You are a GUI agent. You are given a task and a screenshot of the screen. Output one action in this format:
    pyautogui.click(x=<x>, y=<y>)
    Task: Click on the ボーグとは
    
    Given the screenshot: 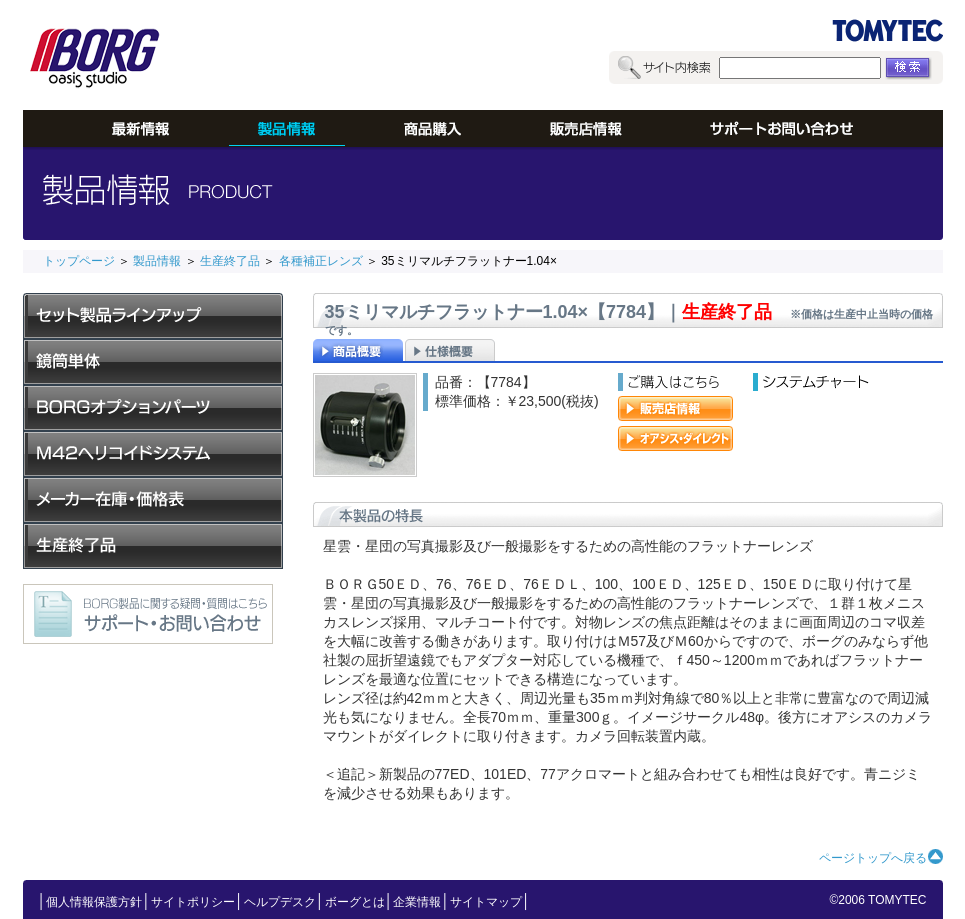 What is the action you would take?
    pyautogui.click(x=355, y=902)
    